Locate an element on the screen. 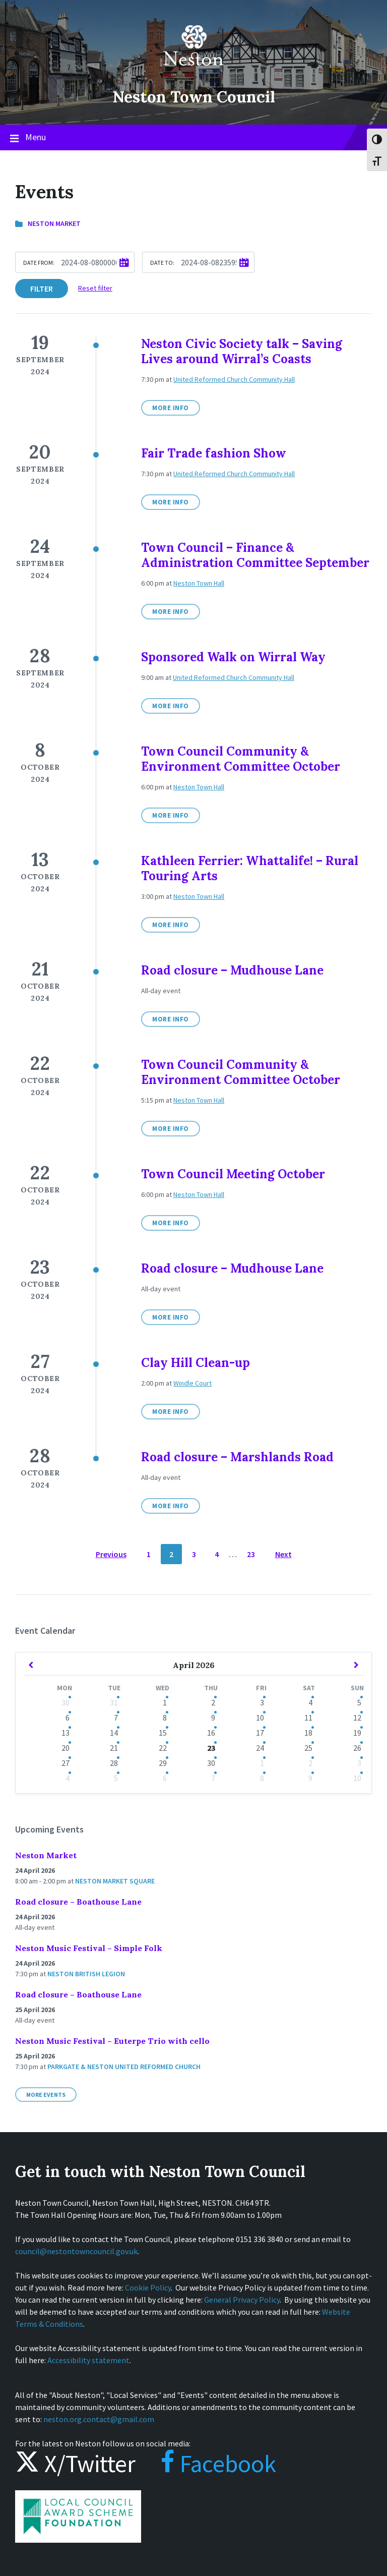 The image size is (387, 2576). Cookie Policy is located at coordinates (148, 2287).